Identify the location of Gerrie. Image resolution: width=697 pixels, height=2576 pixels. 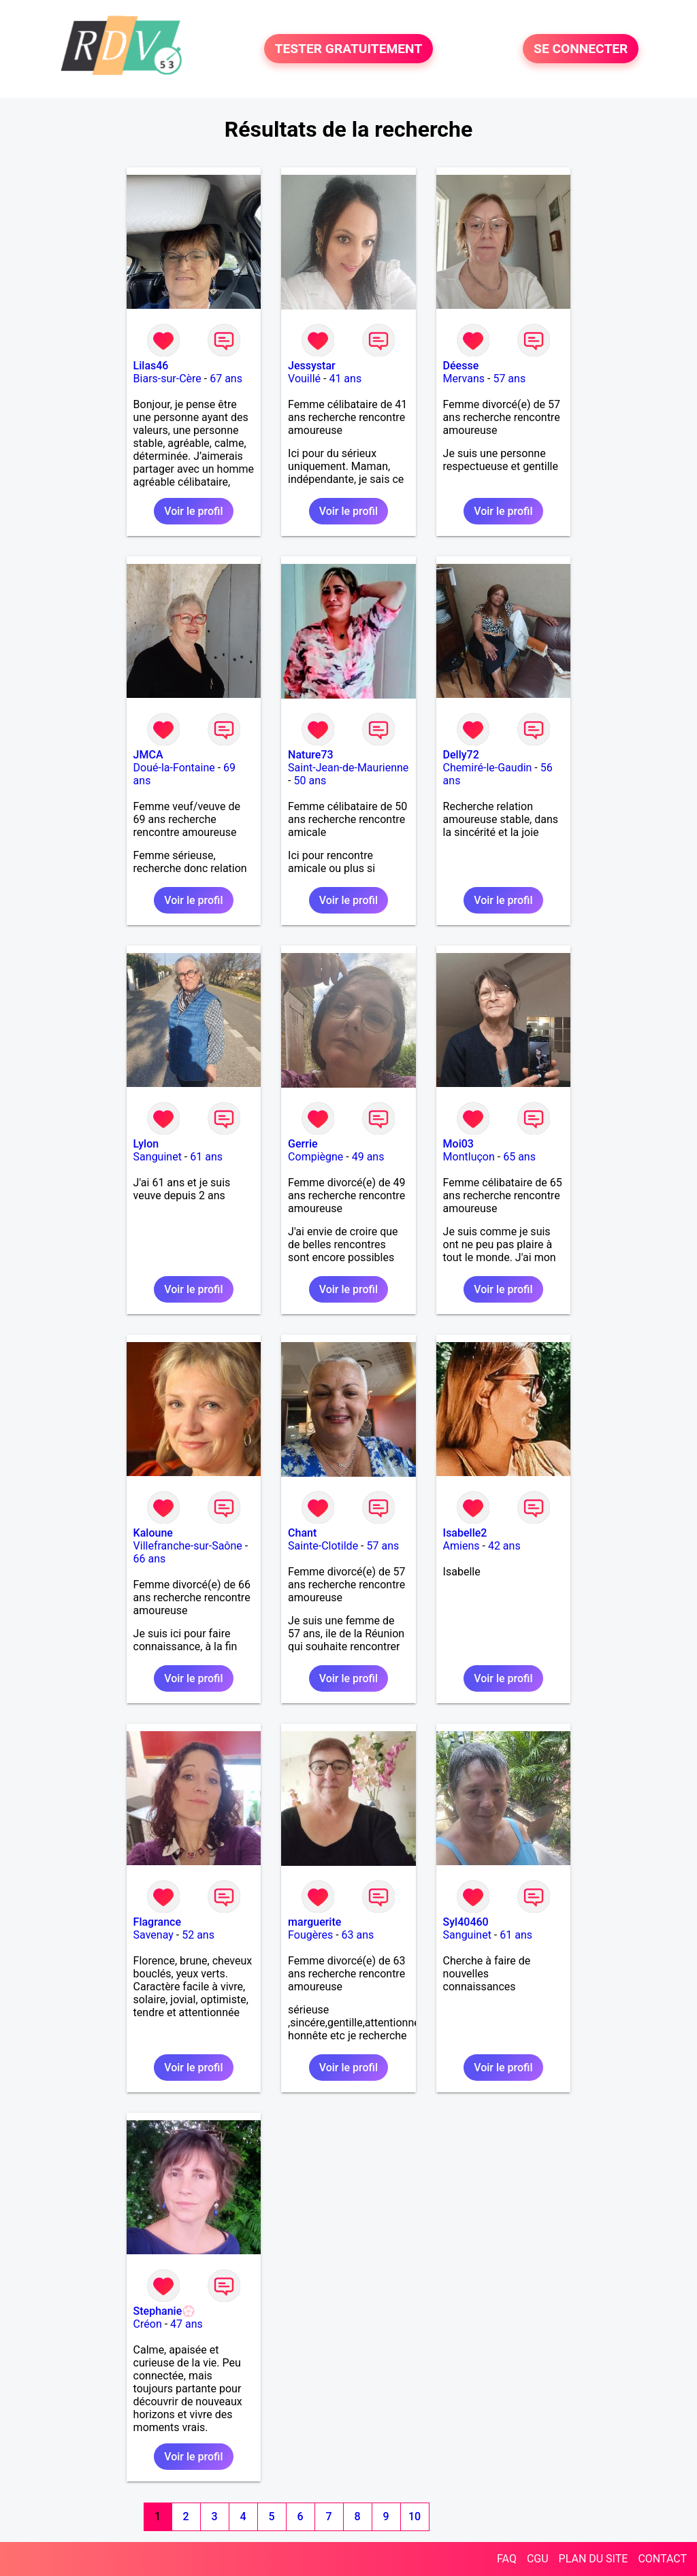
(302, 1143).